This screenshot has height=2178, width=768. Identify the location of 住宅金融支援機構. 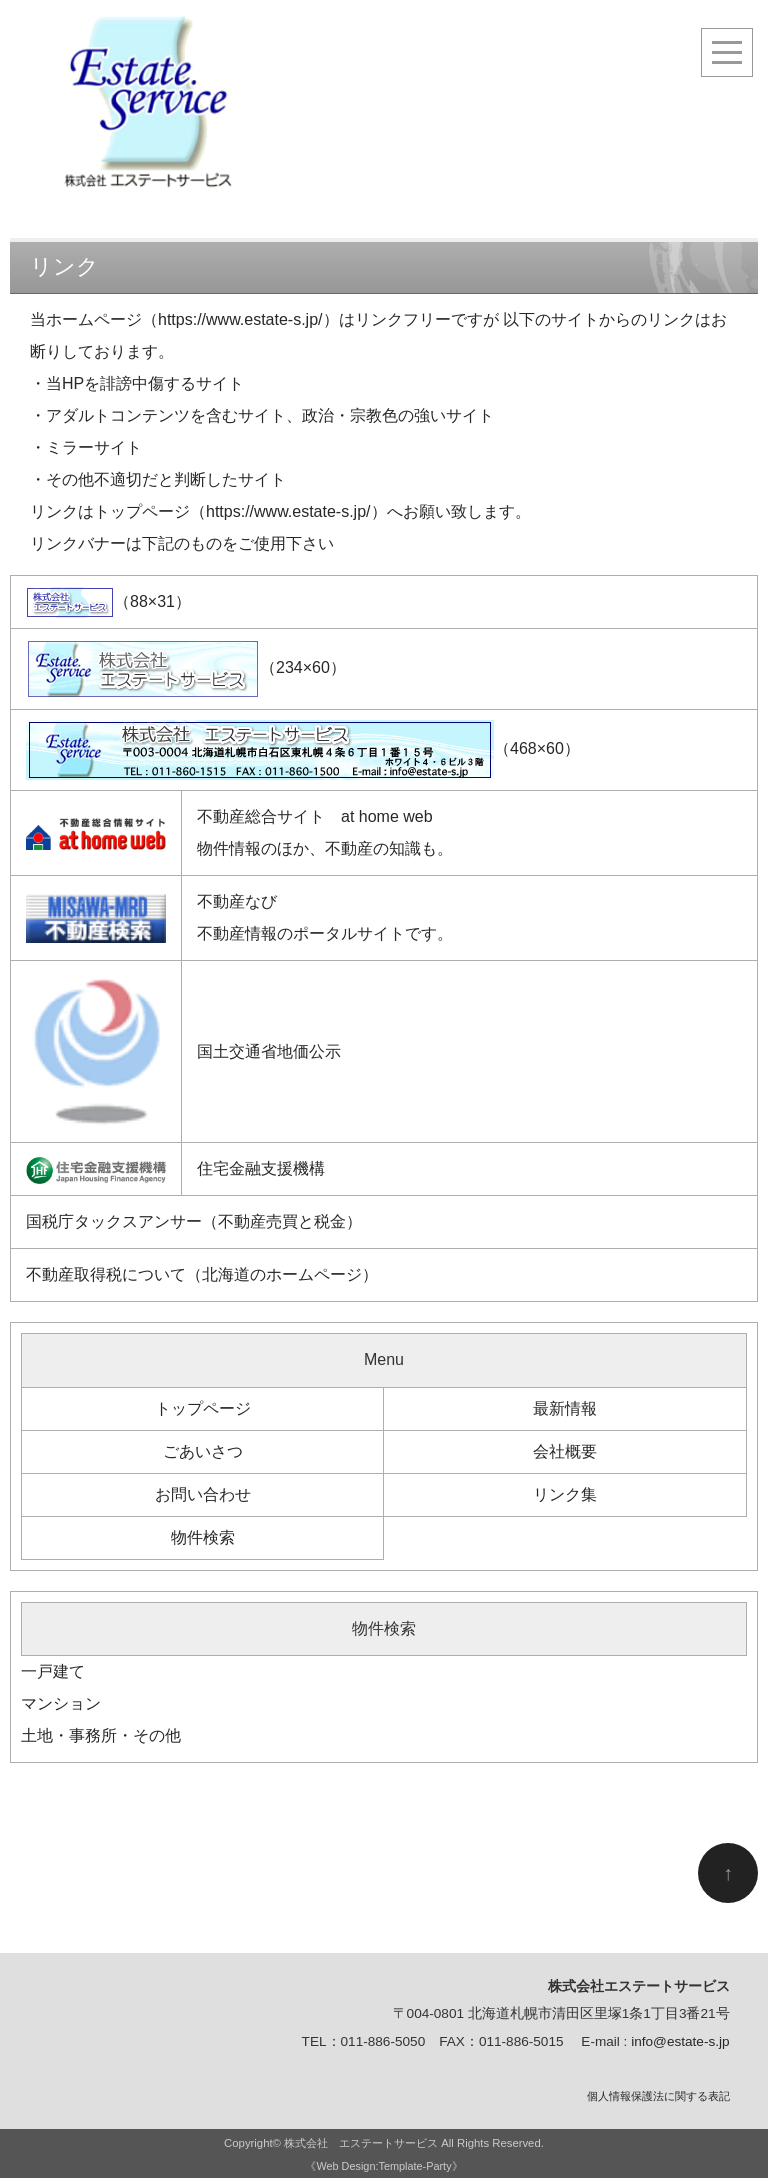
(261, 1168).